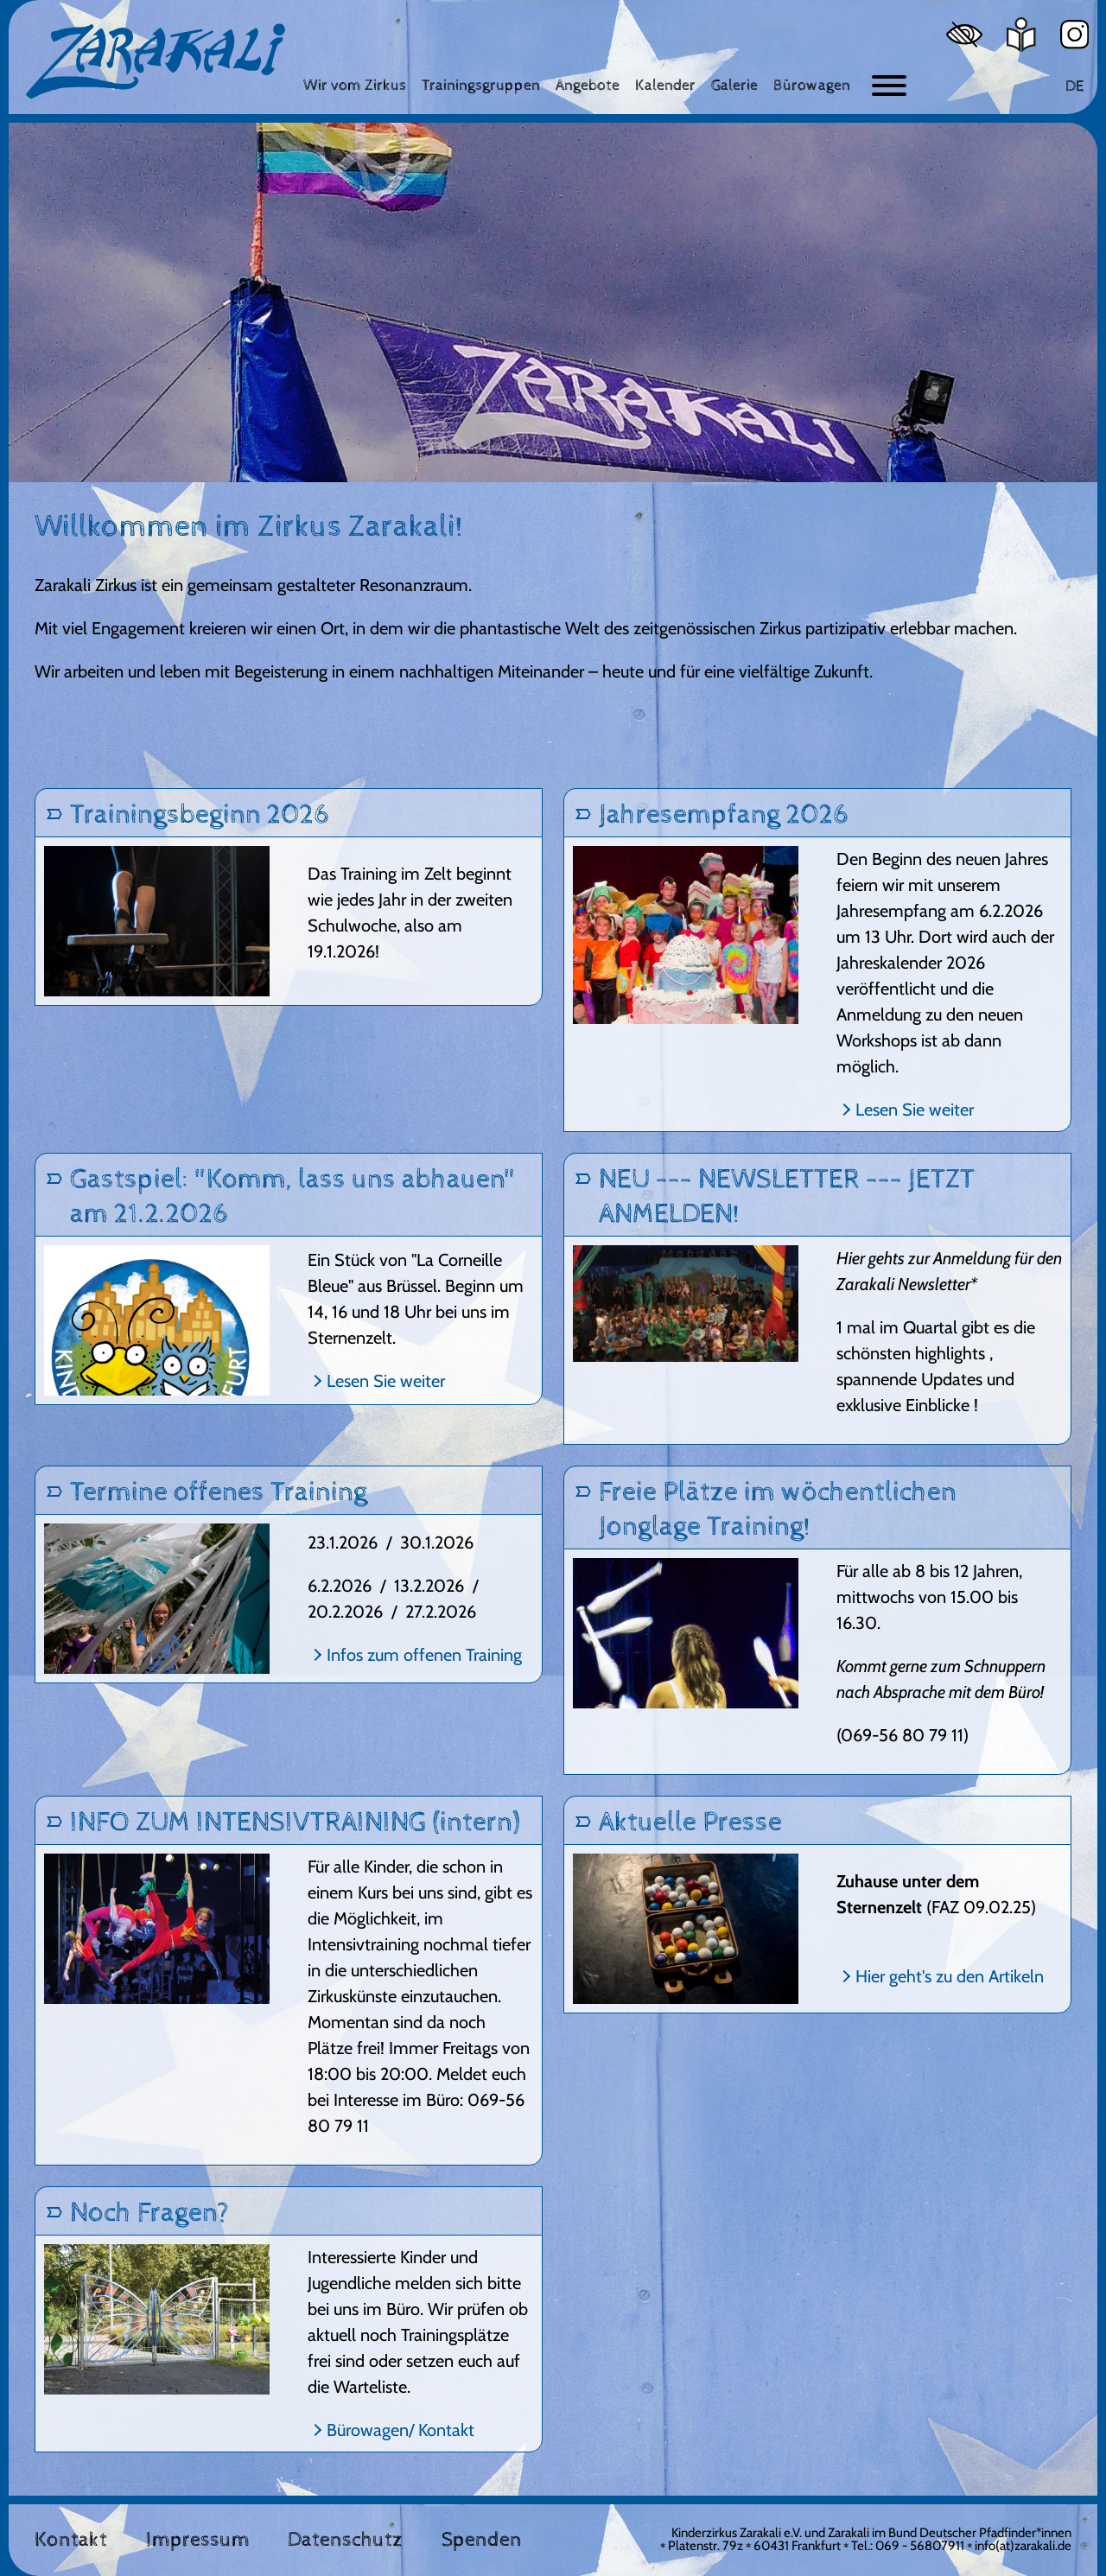 The width and height of the screenshot is (1106, 2576). Describe the element at coordinates (71, 2539) in the screenshot. I see `Kontakt` at that location.